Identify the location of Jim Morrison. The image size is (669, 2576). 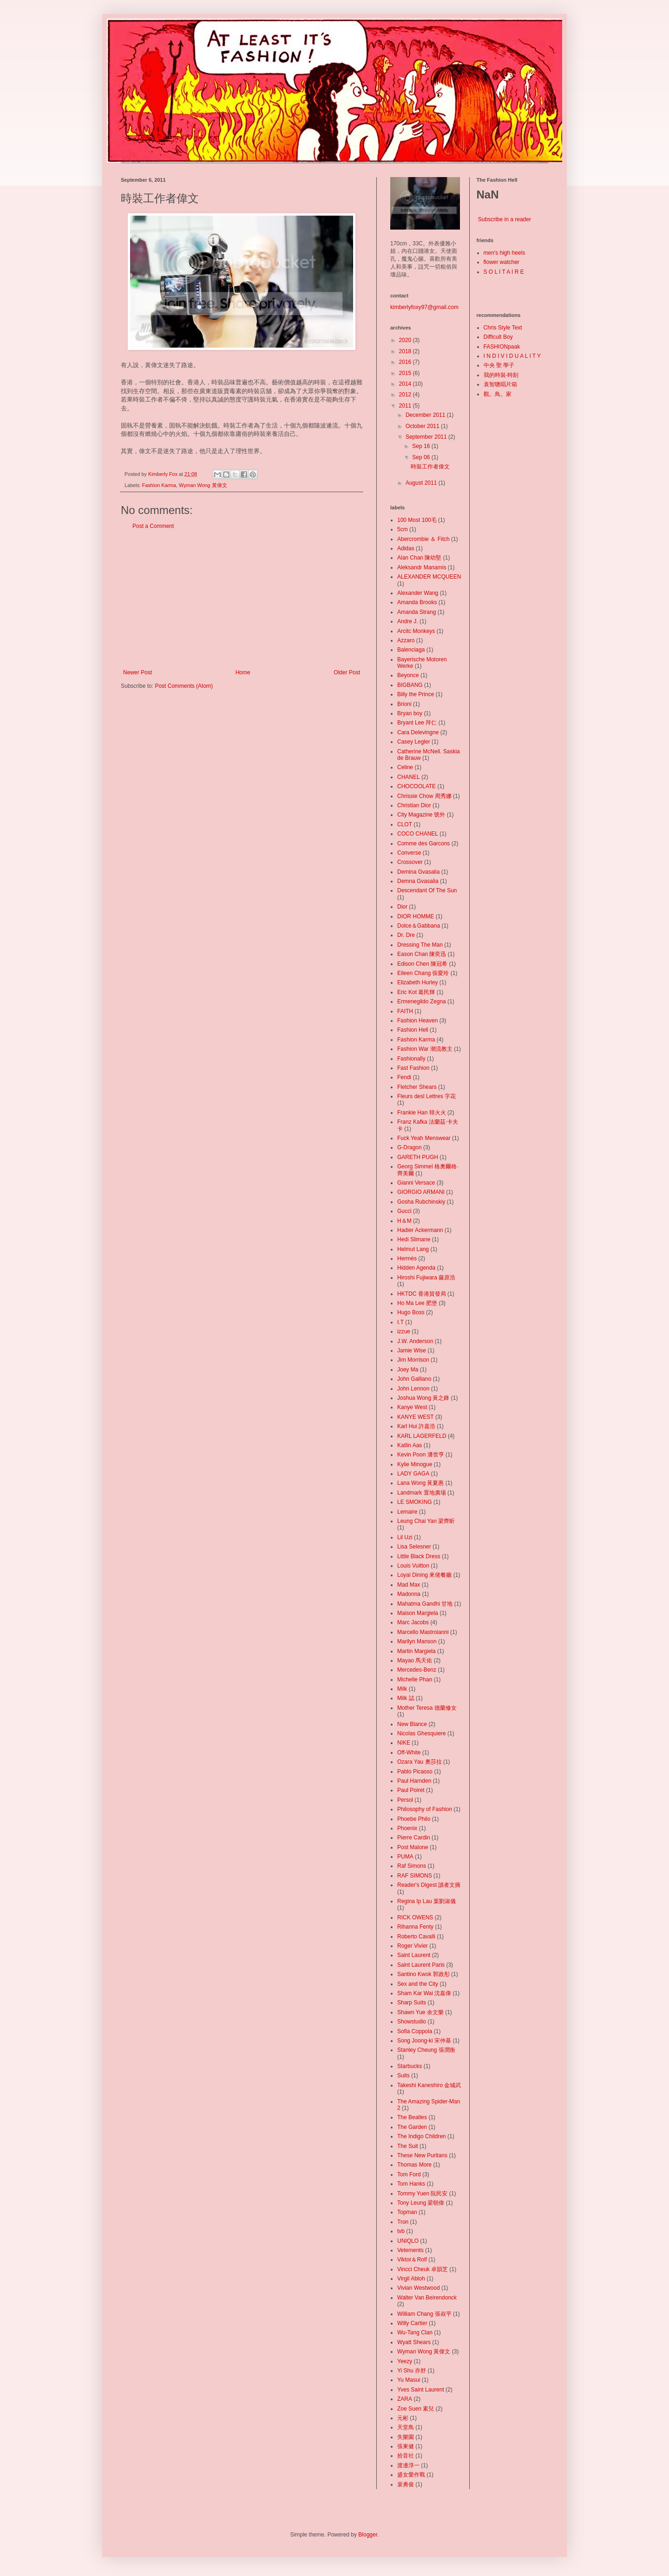
(413, 1360).